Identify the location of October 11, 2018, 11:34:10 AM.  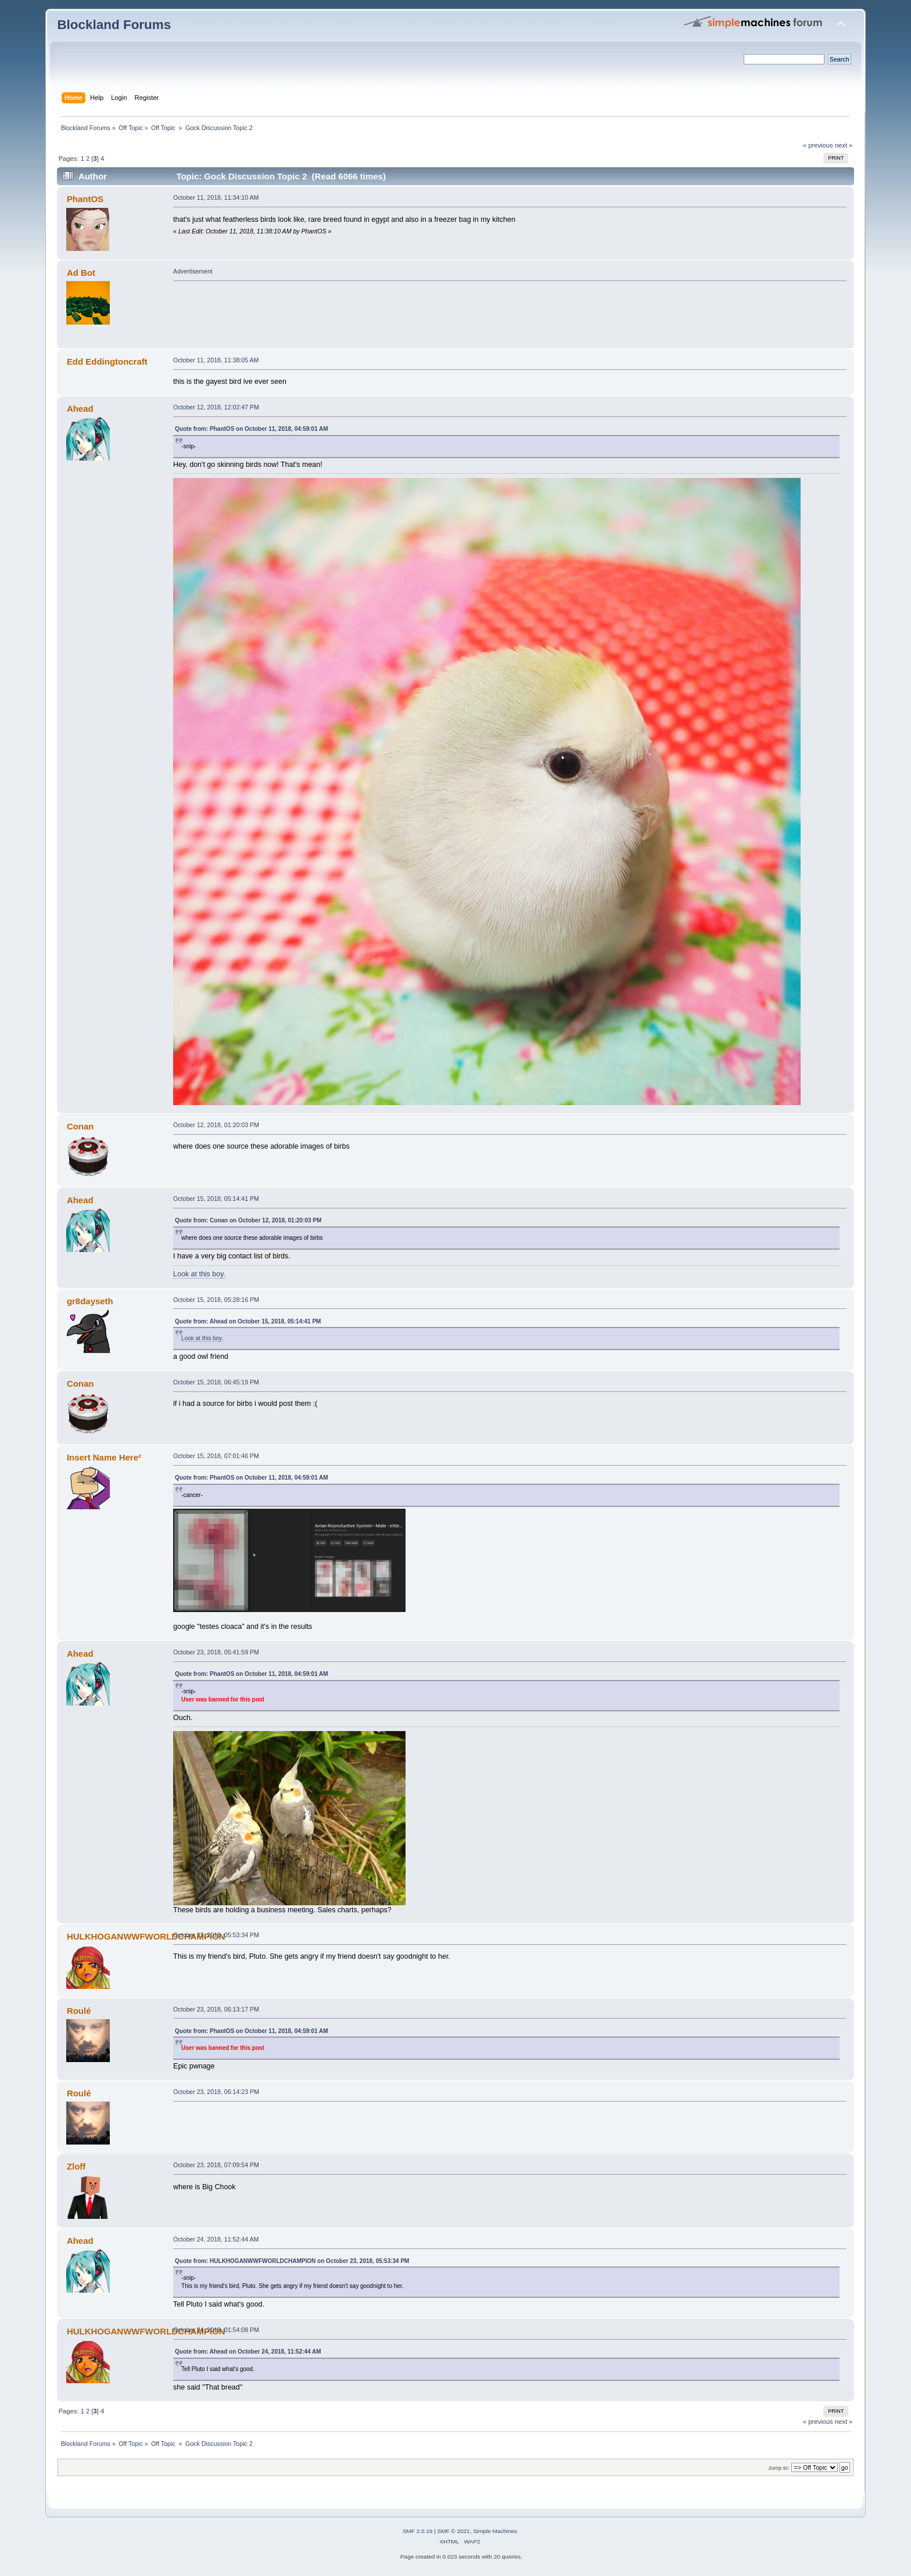
(216, 197).